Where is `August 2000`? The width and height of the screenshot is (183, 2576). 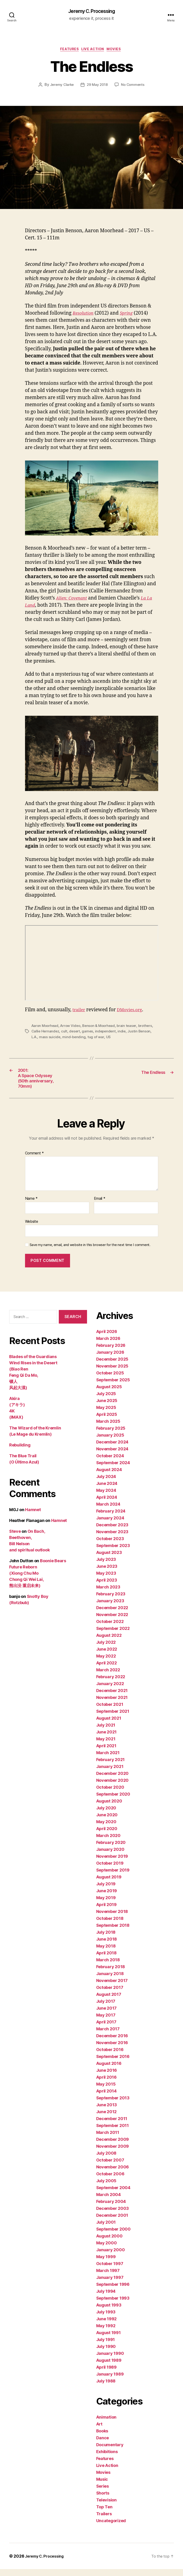
August 2000 is located at coordinates (109, 2242).